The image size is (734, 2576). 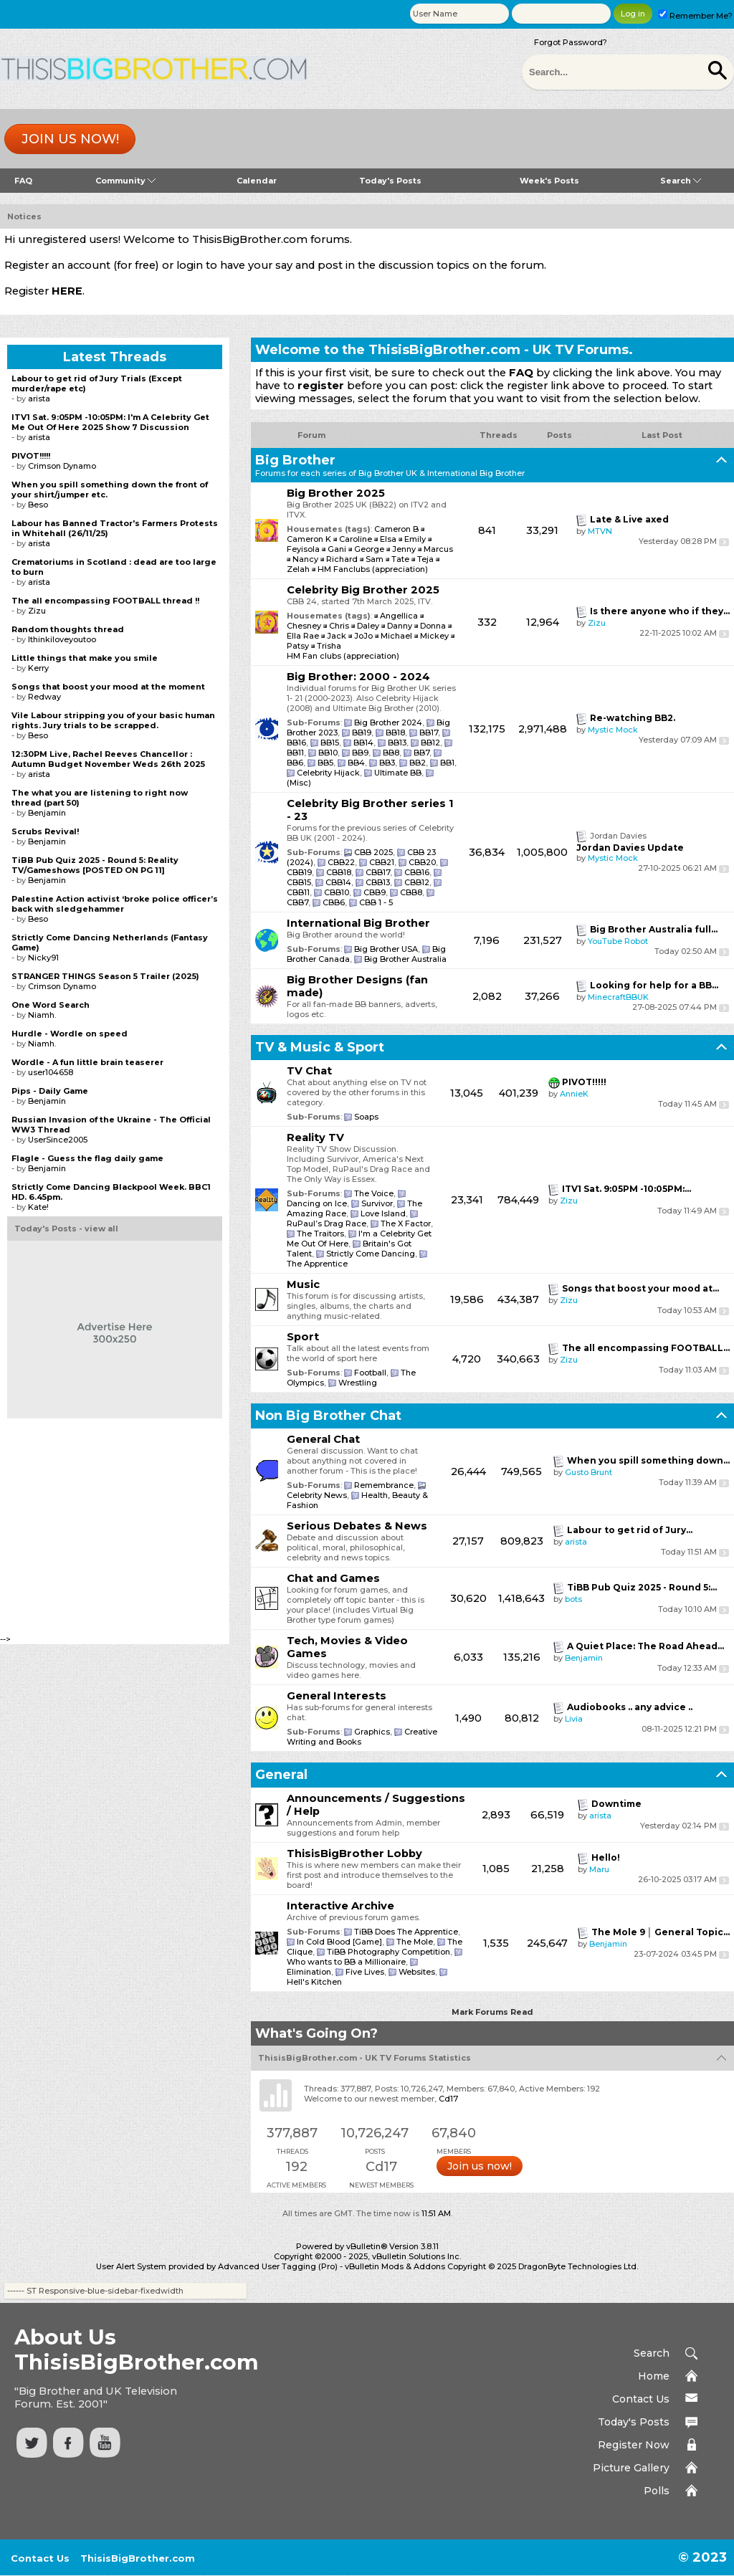 I want to click on Today's Posts, so click(x=390, y=181).